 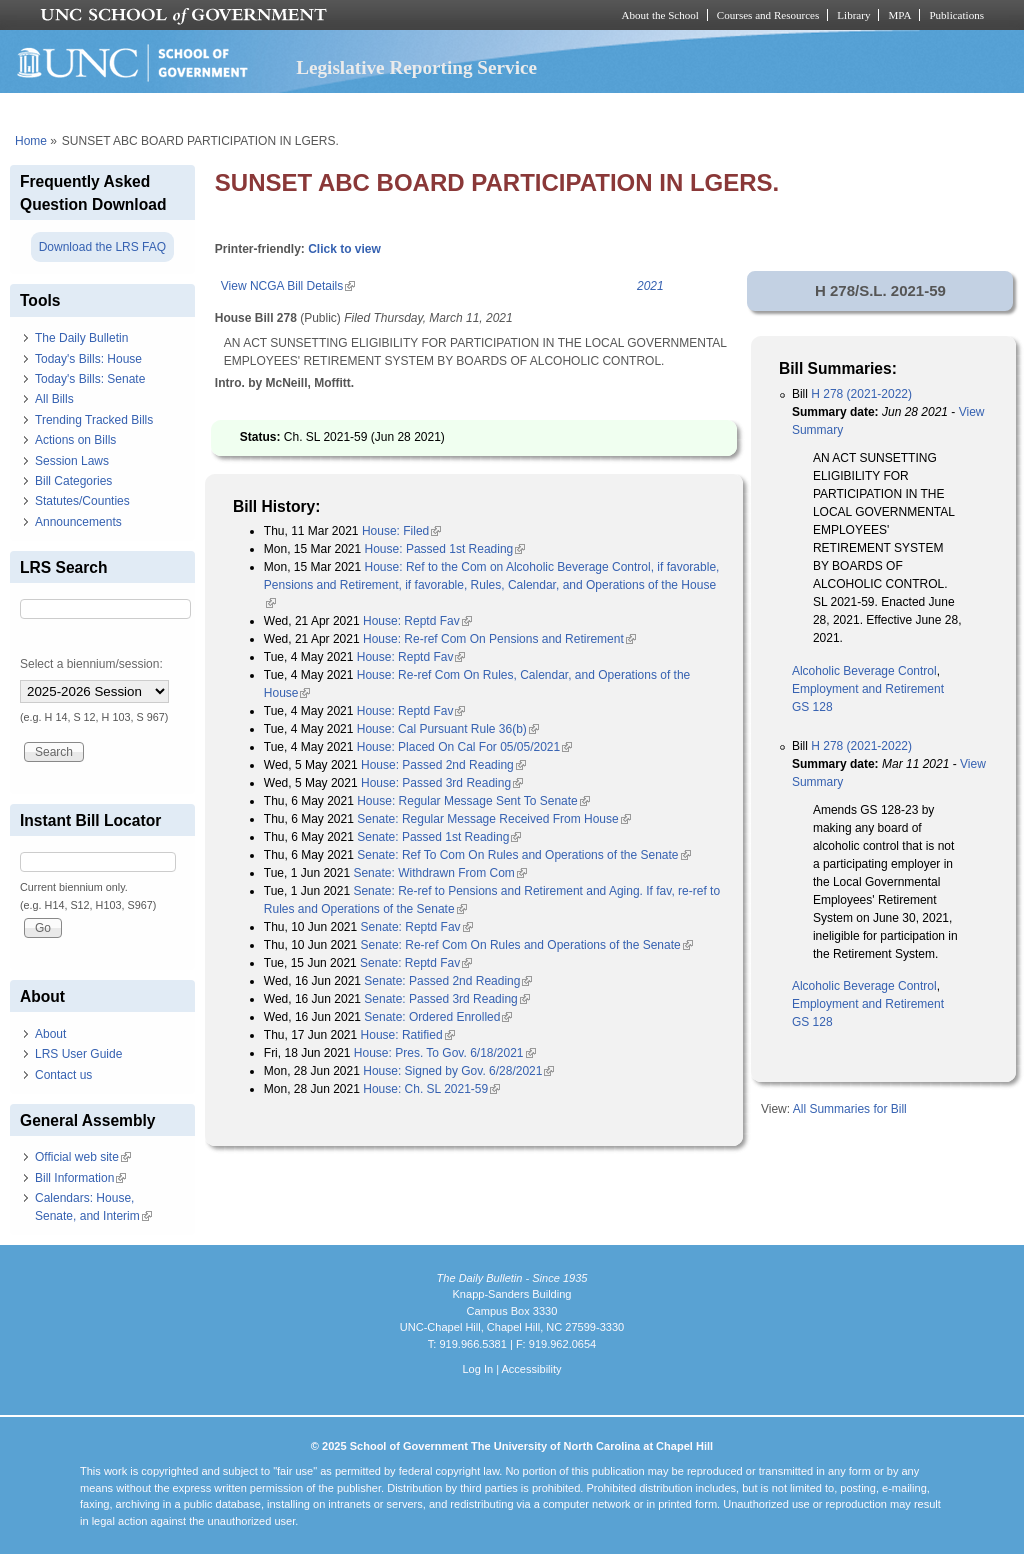 I want to click on All Summaries for Bill, so click(x=850, y=1109).